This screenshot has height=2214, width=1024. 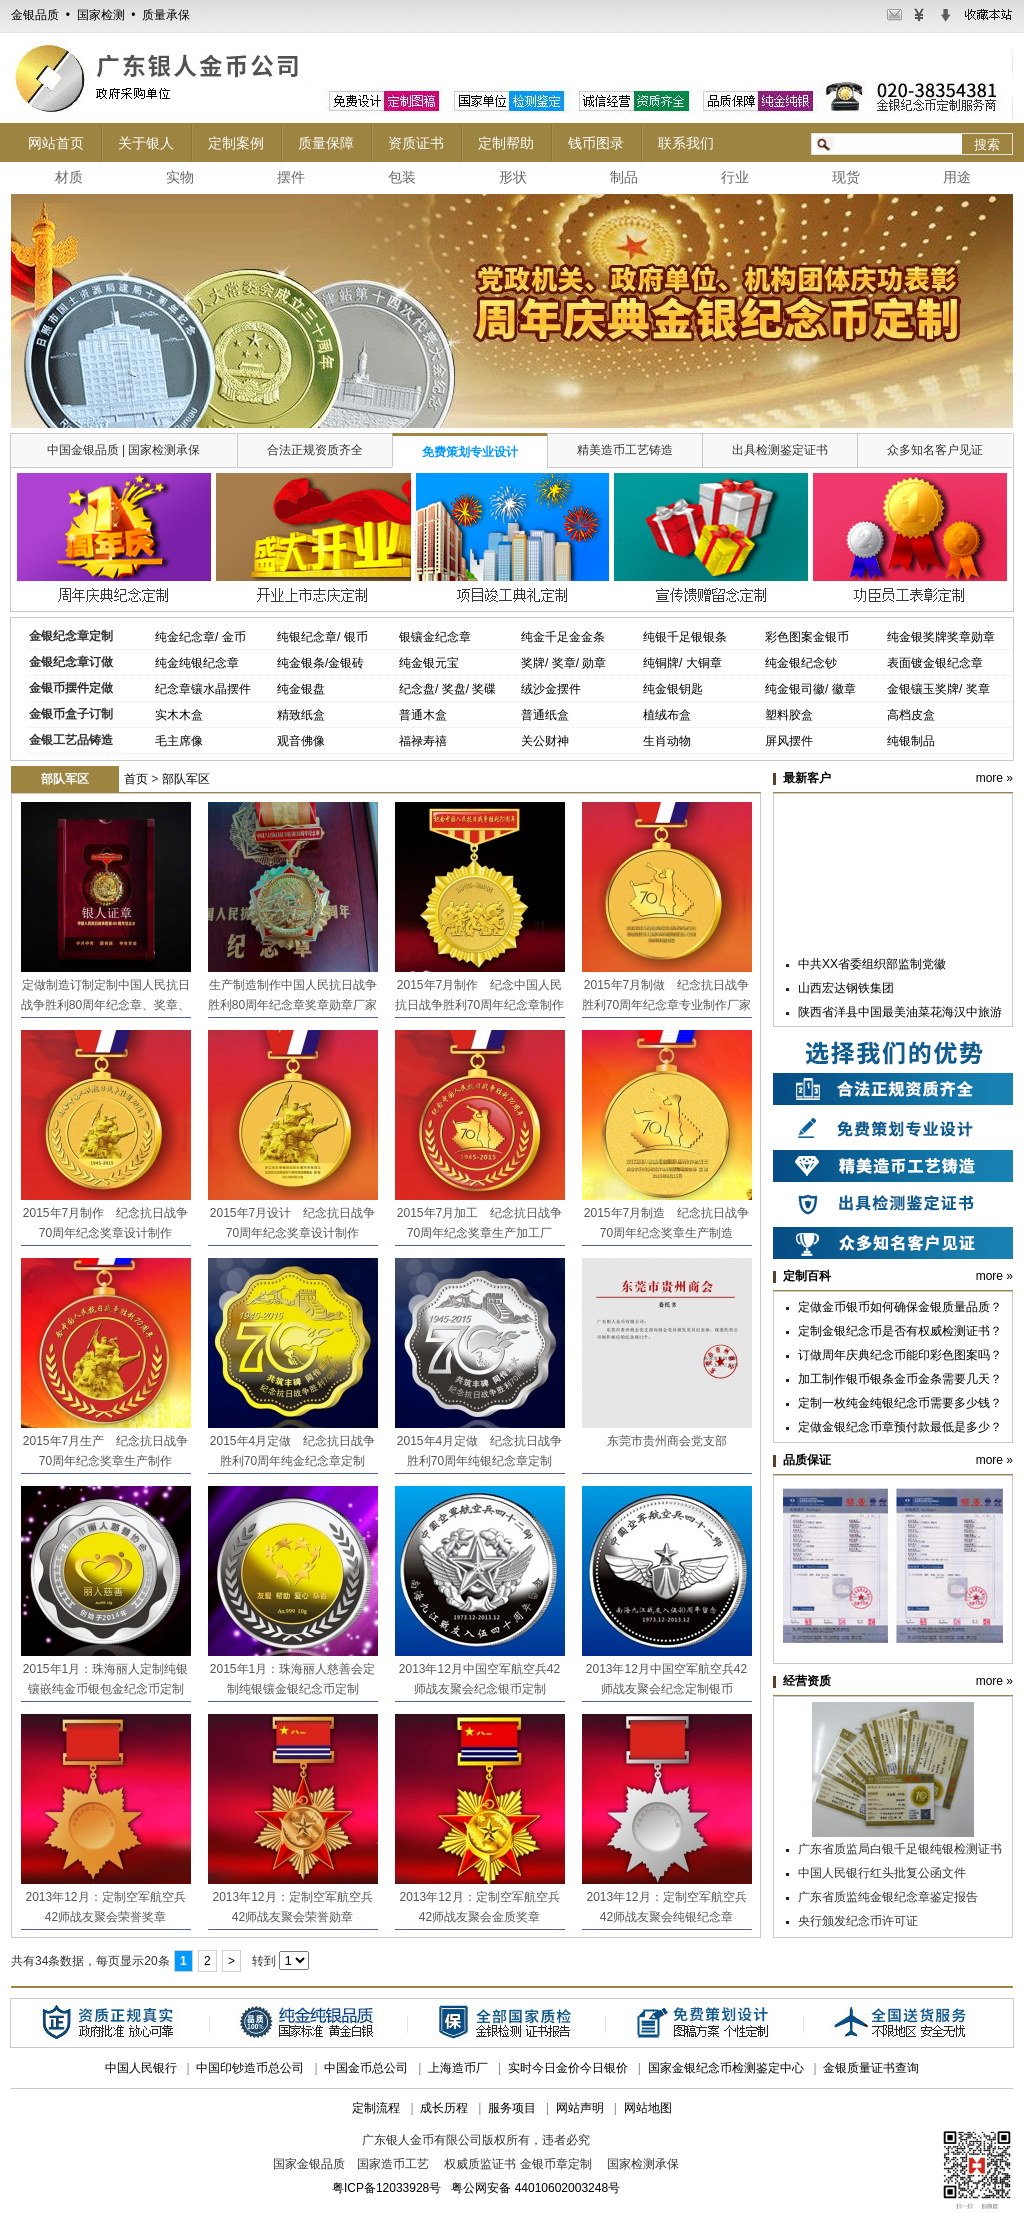 What do you see at coordinates (322, 637) in the screenshot?
I see `纯银纪念章/ 银币` at bounding box center [322, 637].